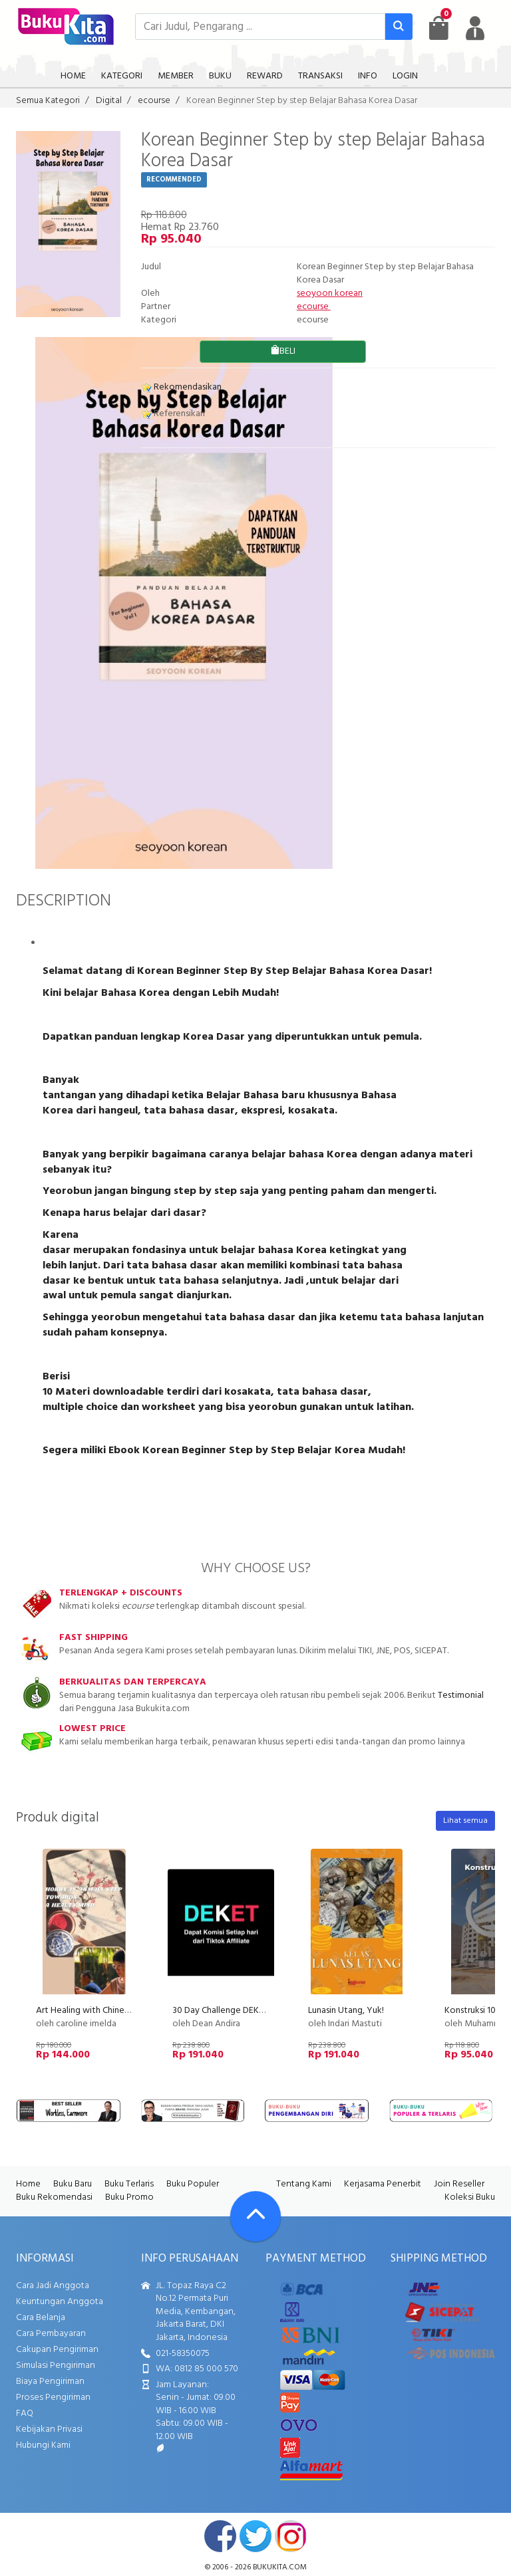 The width and height of the screenshot is (511, 2576). What do you see at coordinates (346, 2010) in the screenshot?
I see `Lunasin Utang, Yuk!` at bounding box center [346, 2010].